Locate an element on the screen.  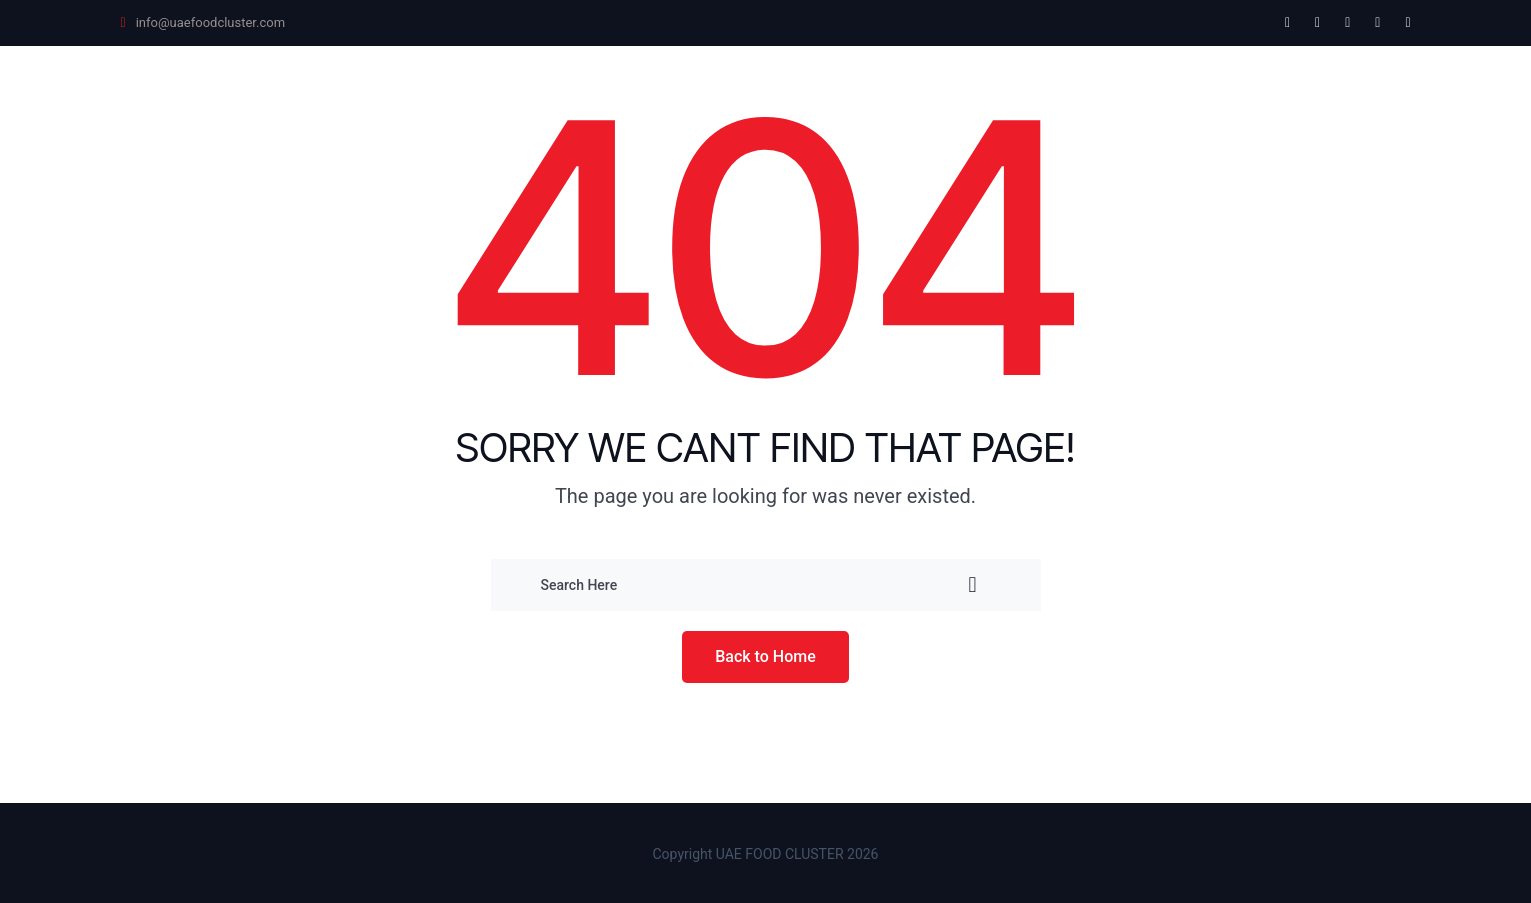
Reports is located at coordinates (1177, 90).